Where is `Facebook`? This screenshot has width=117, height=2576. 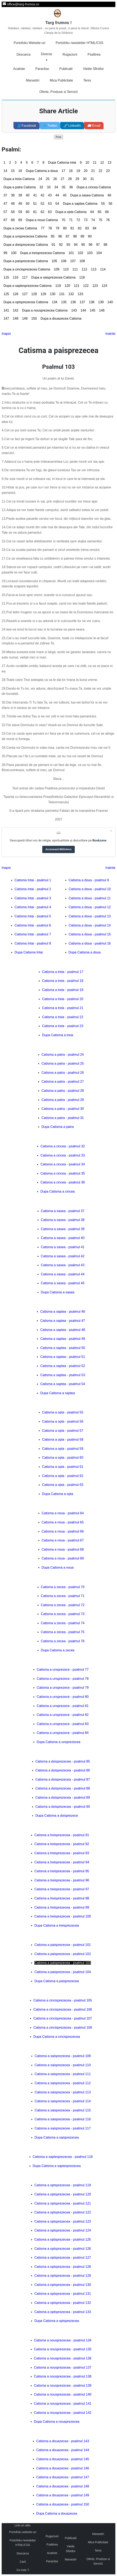
Facebook is located at coordinates (26, 125).